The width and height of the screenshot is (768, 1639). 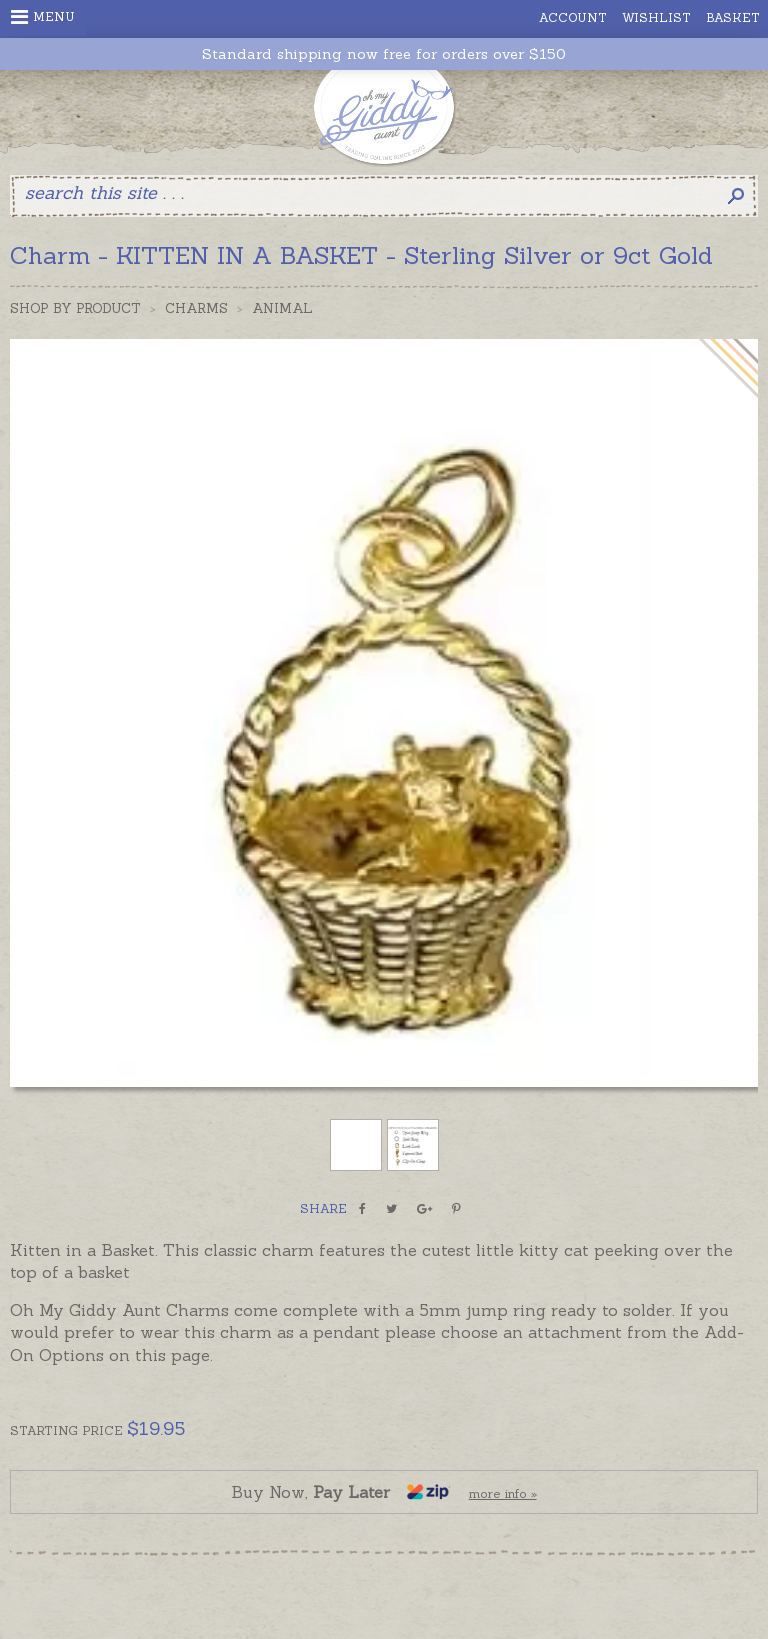 What do you see at coordinates (656, 17) in the screenshot?
I see `Wishlist` at bounding box center [656, 17].